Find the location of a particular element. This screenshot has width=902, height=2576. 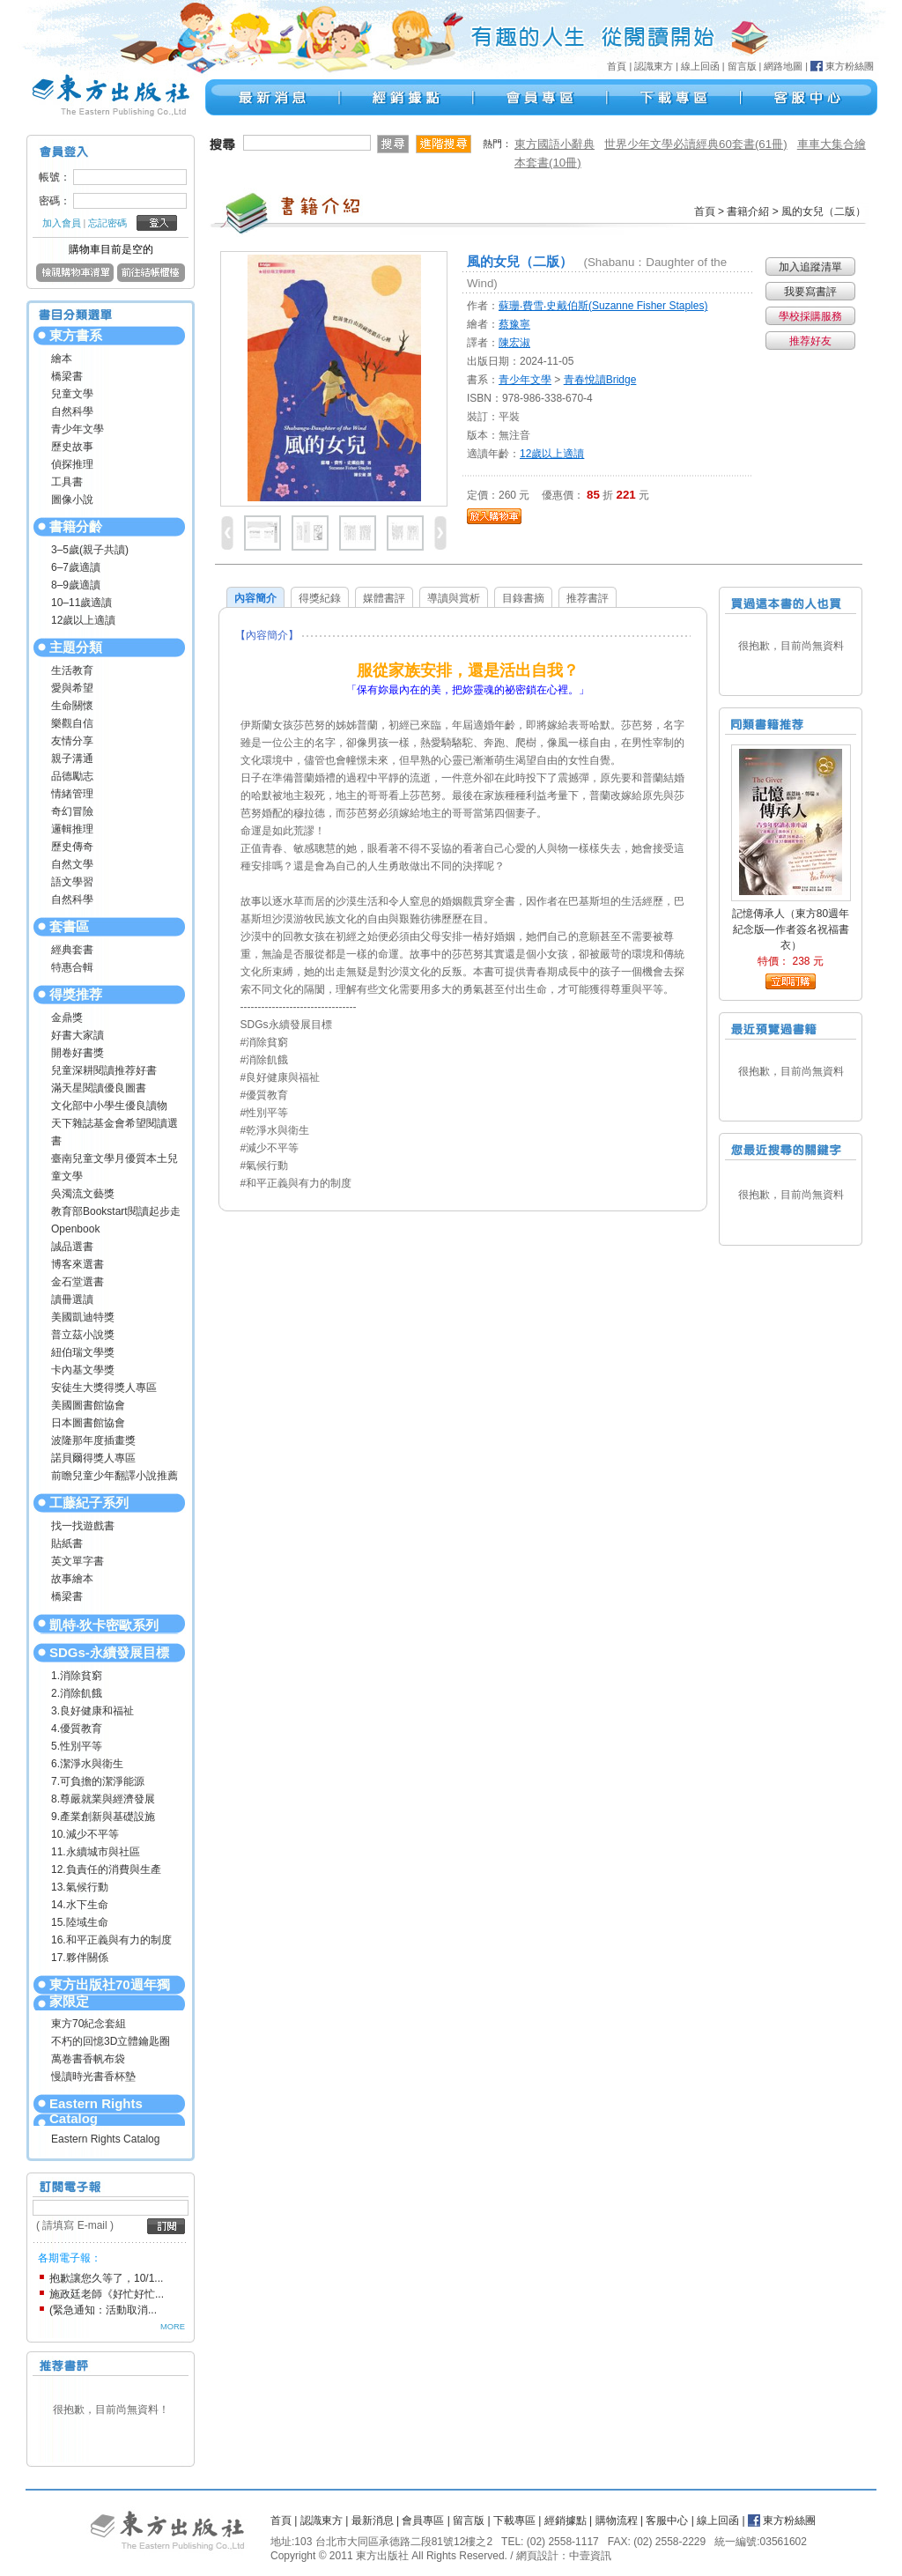

認識東方 is located at coordinates (653, 66).